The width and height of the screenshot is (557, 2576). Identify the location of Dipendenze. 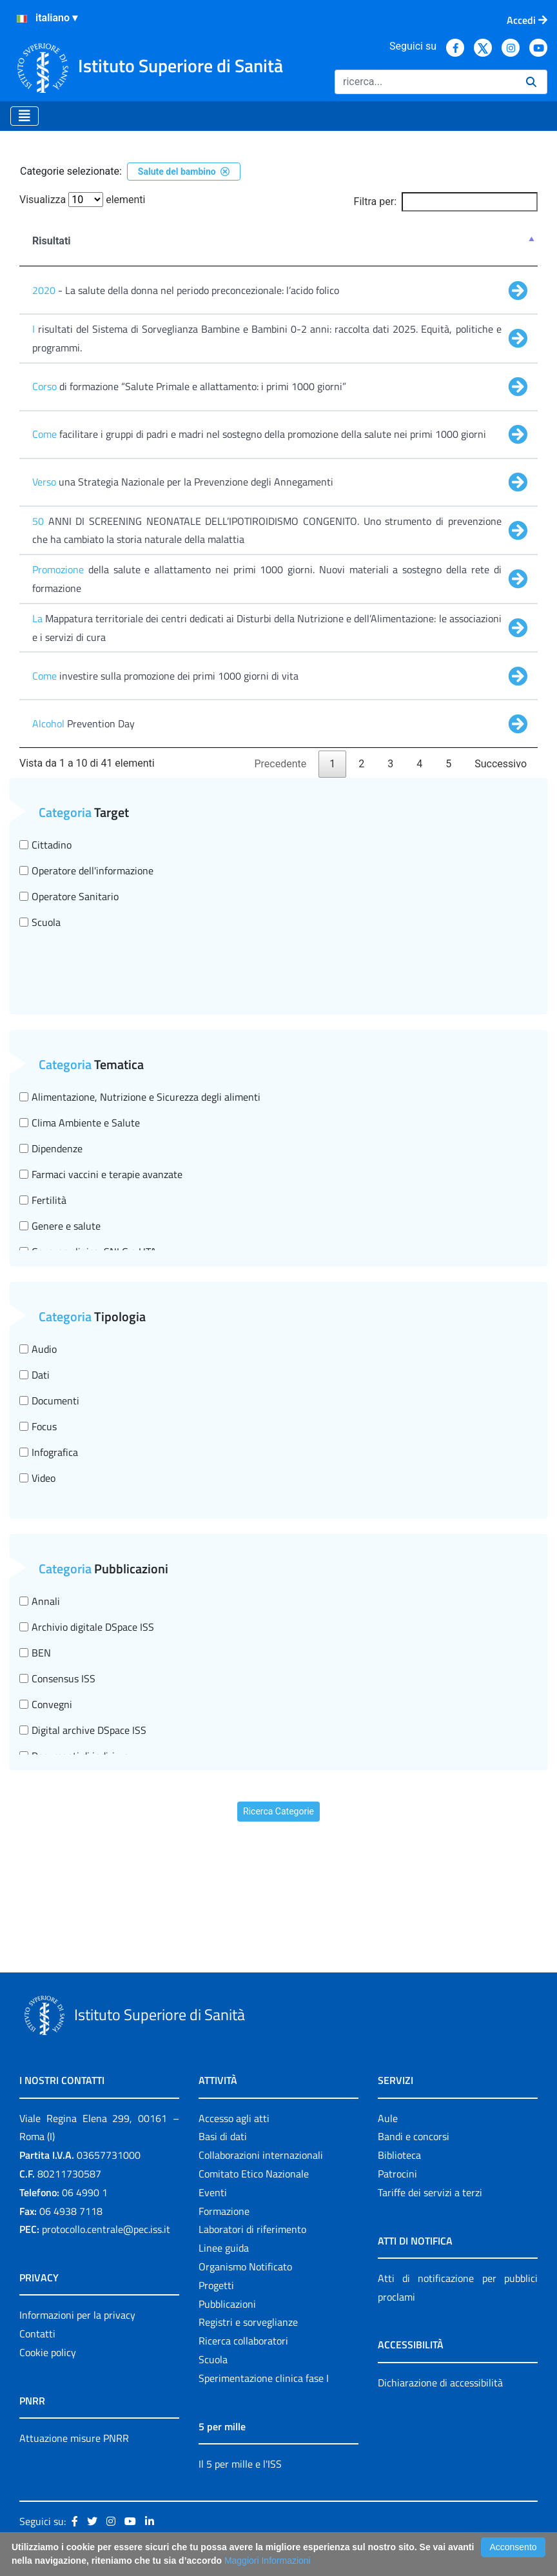
(51, 1148).